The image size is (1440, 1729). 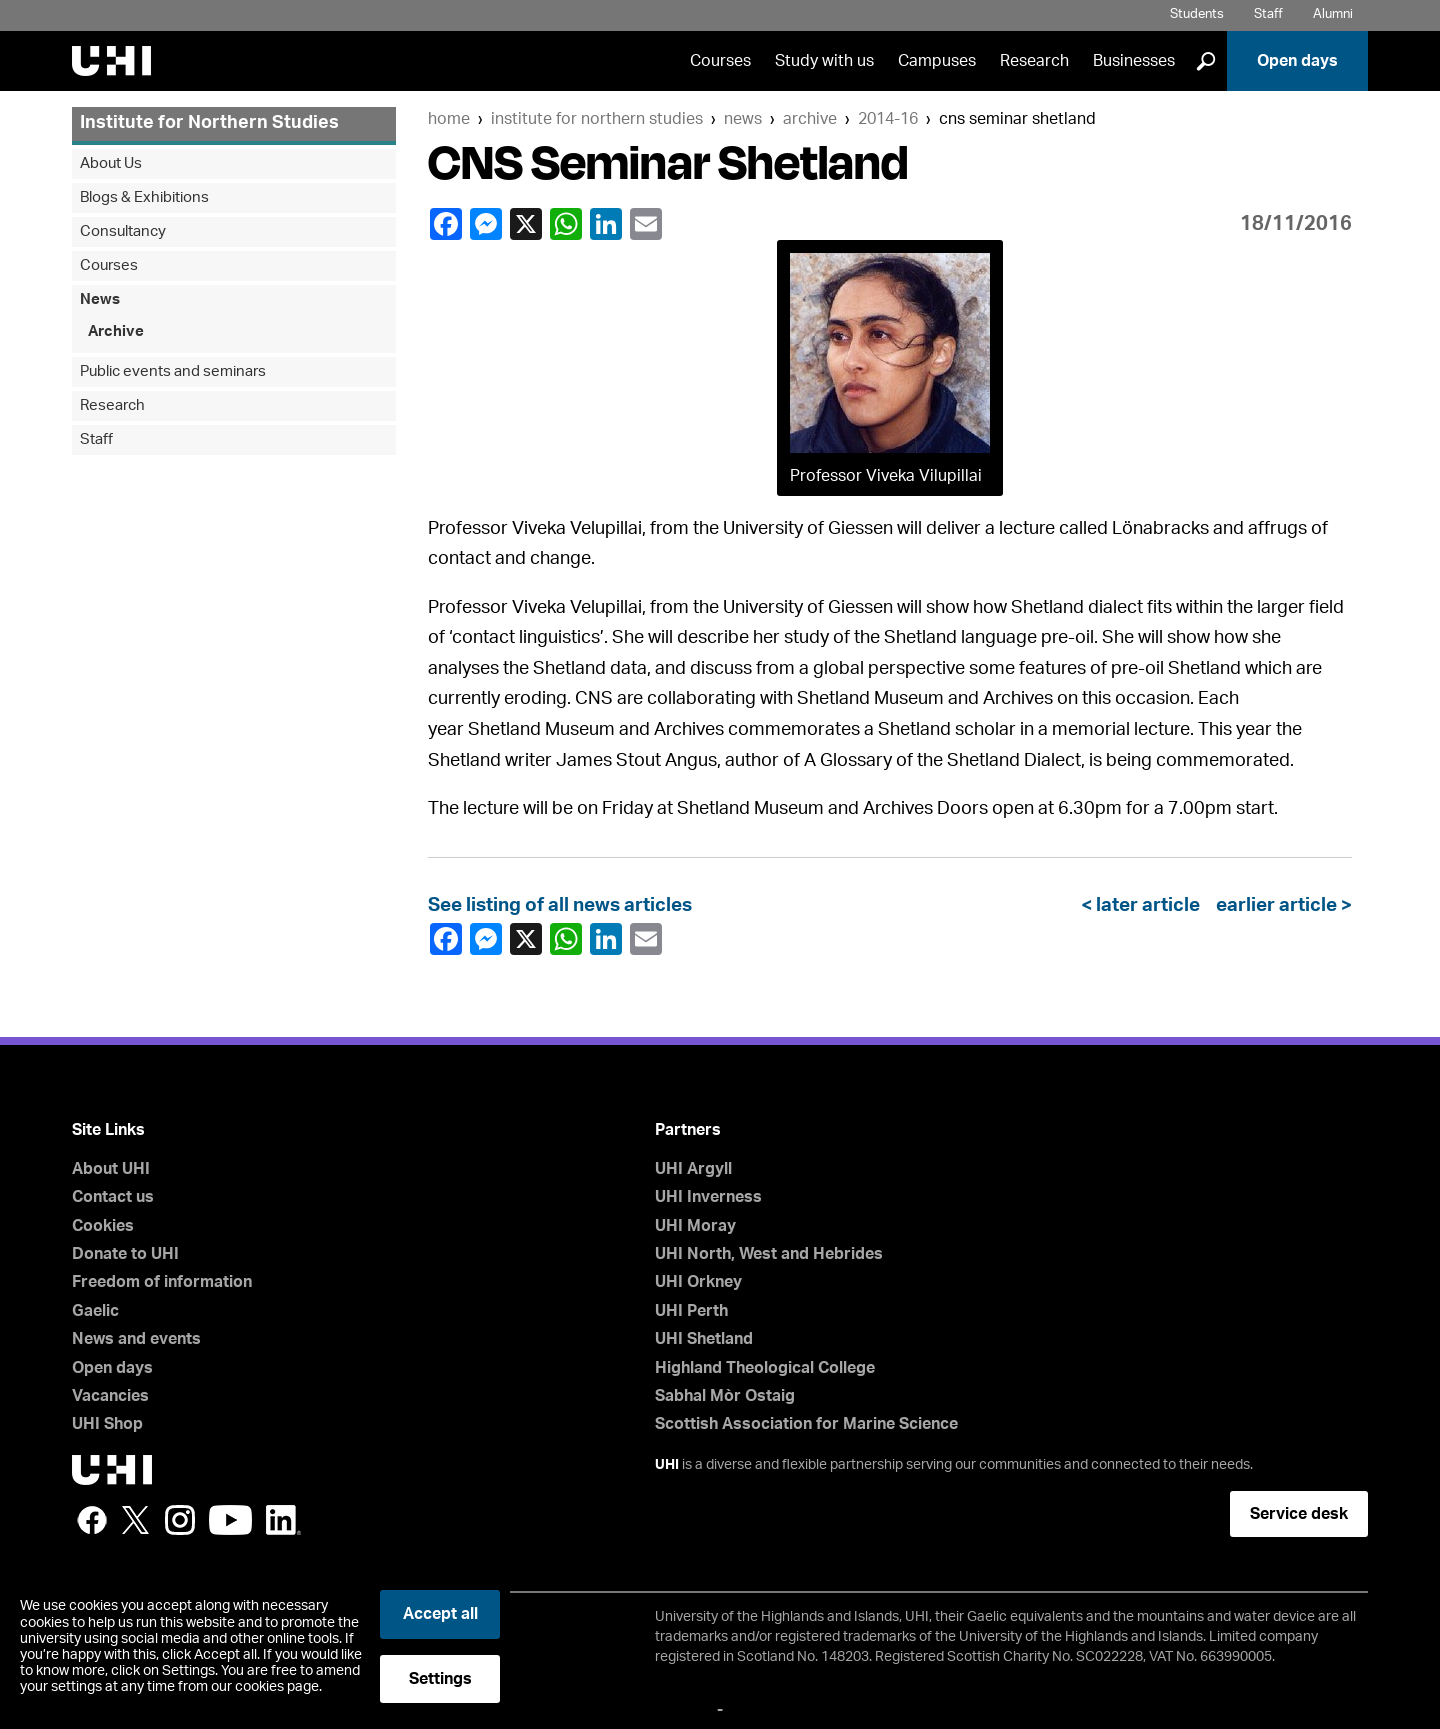 What do you see at coordinates (824, 61) in the screenshot?
I see `Study with us` at bounding box center [824, 61].